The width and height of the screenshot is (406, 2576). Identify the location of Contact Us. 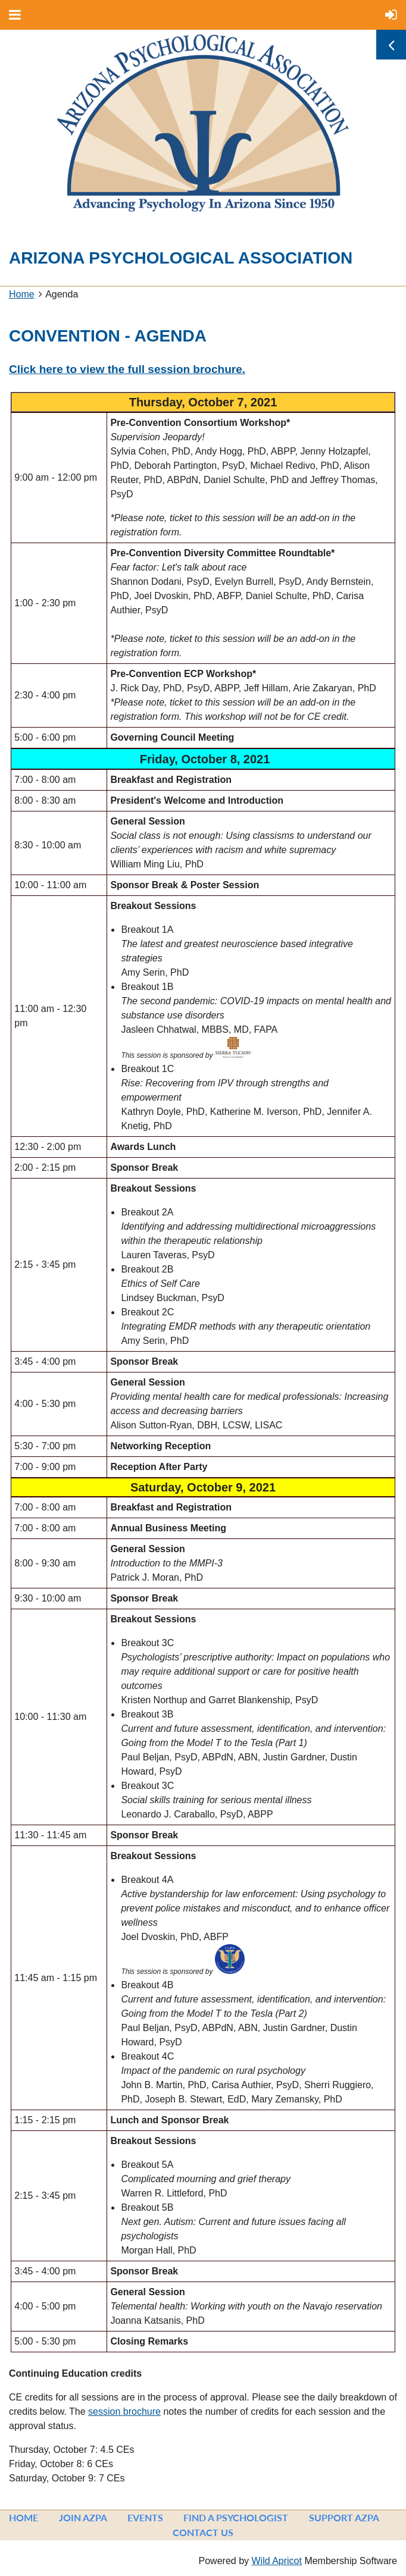
(203, 2532).